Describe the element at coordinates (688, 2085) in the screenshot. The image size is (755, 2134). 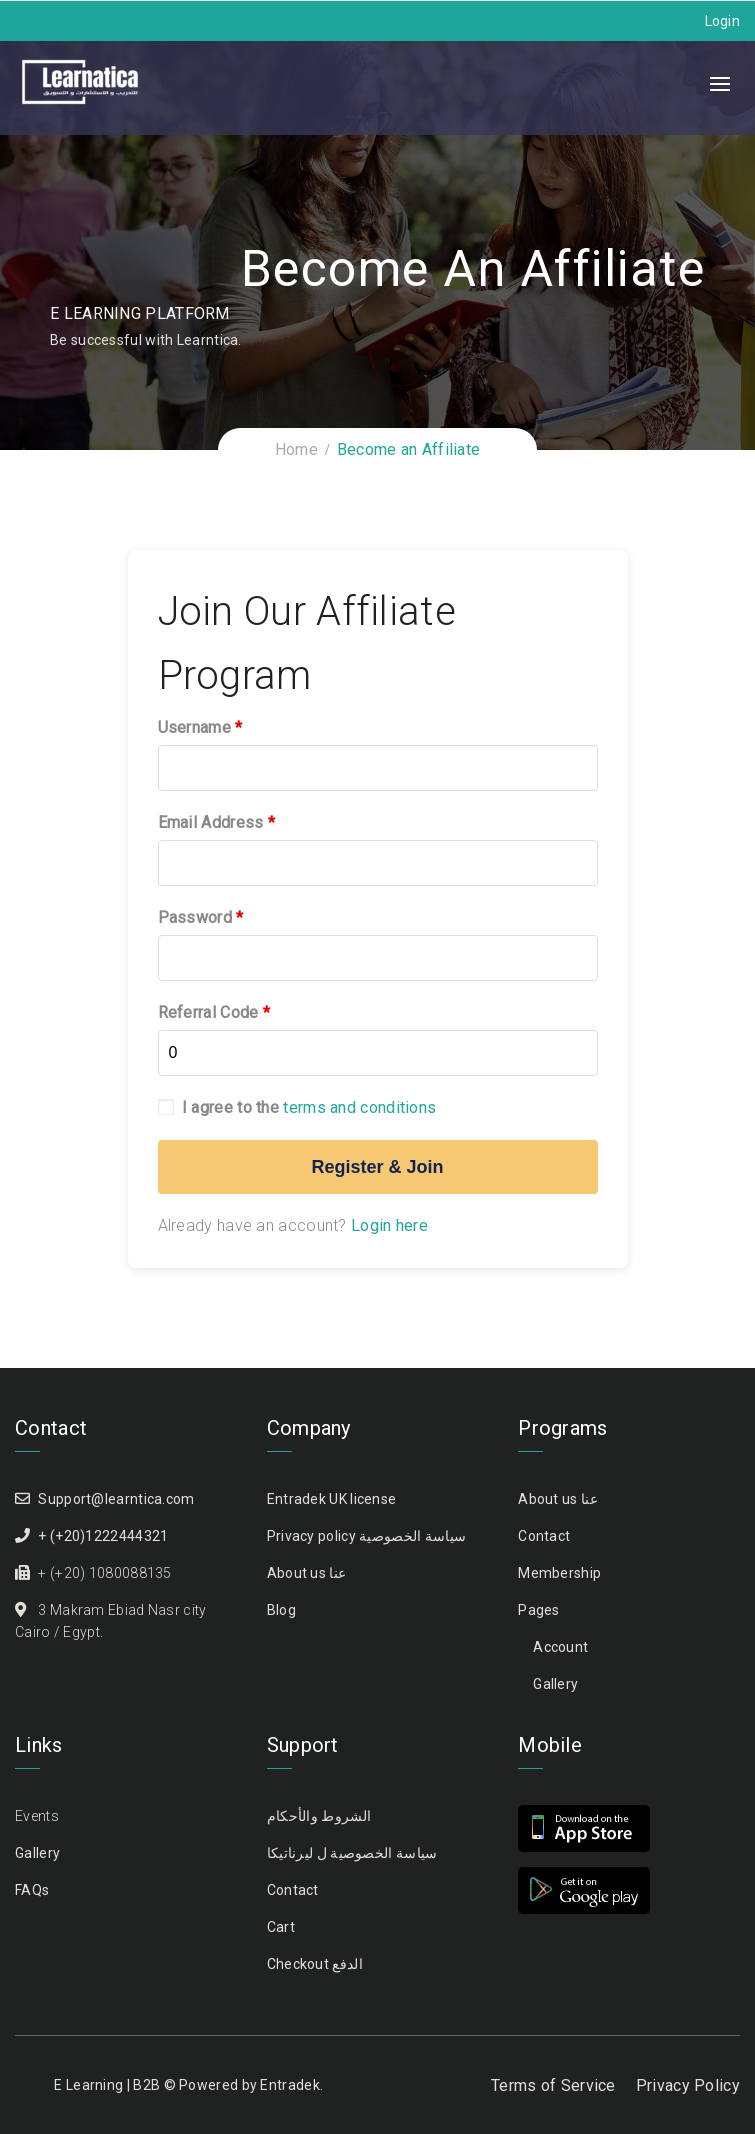
I see `Privacy Policy` at that location.